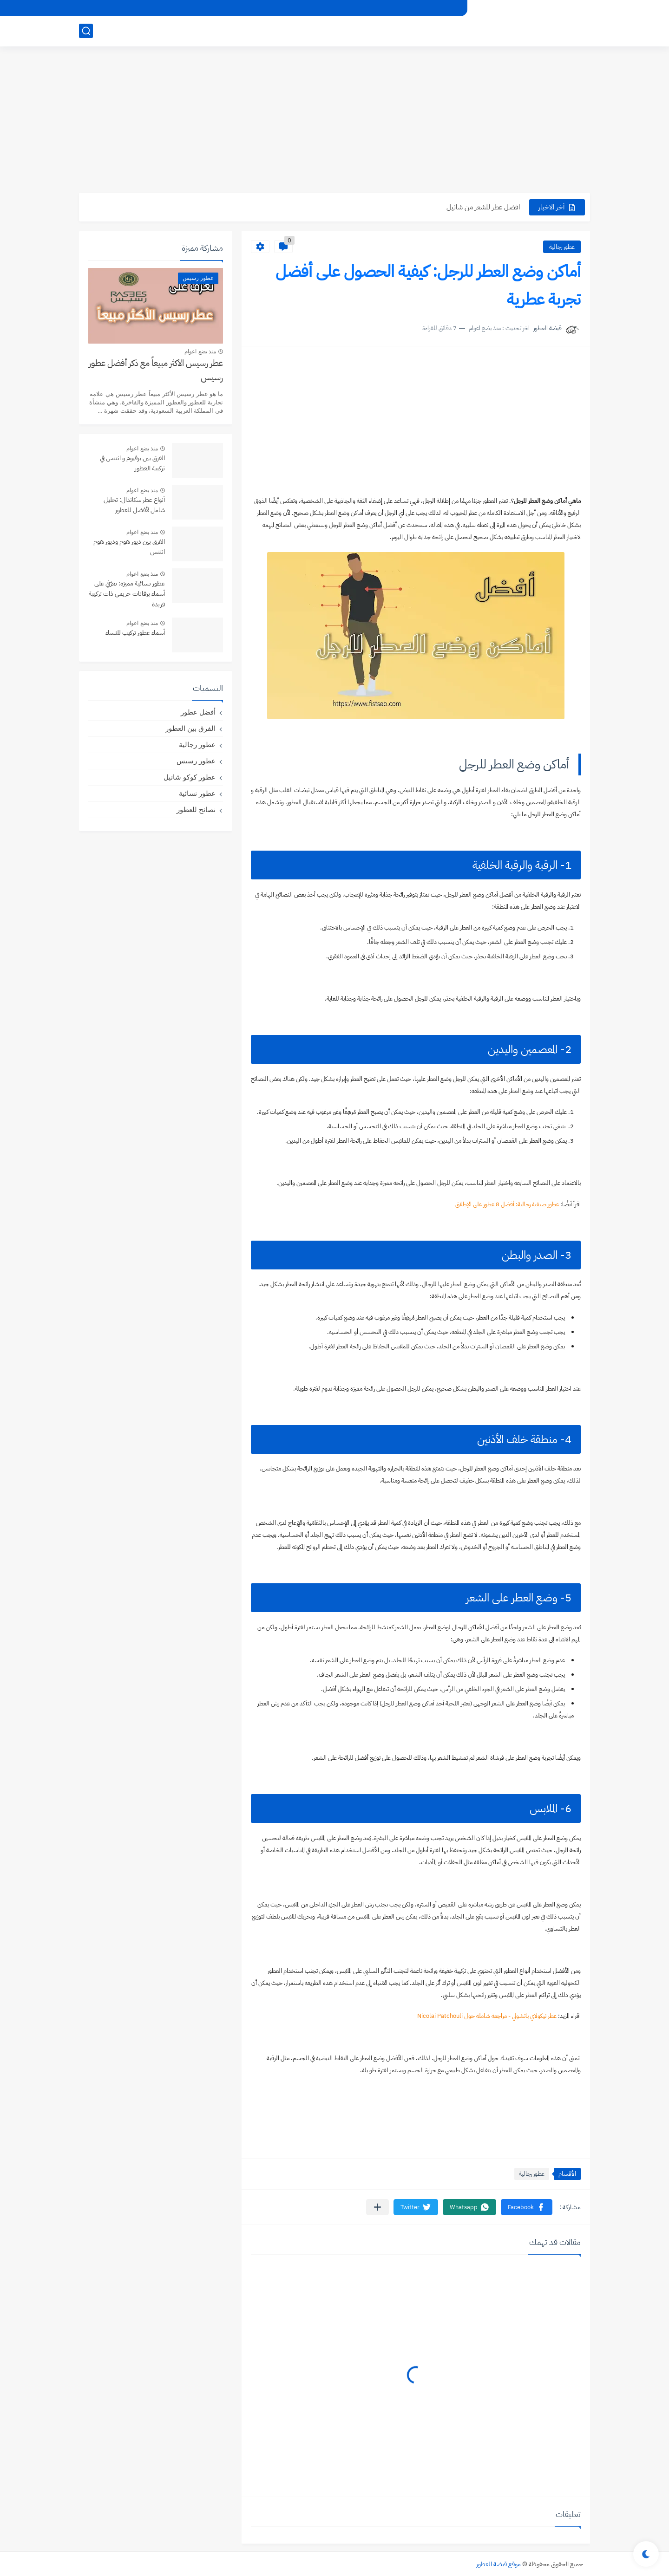  What do you see at coordinates (377, 2207) in the screenshot?
I see `[مشاركة في التطبيقات الأخرى]` at bounding box center [377, 2207].